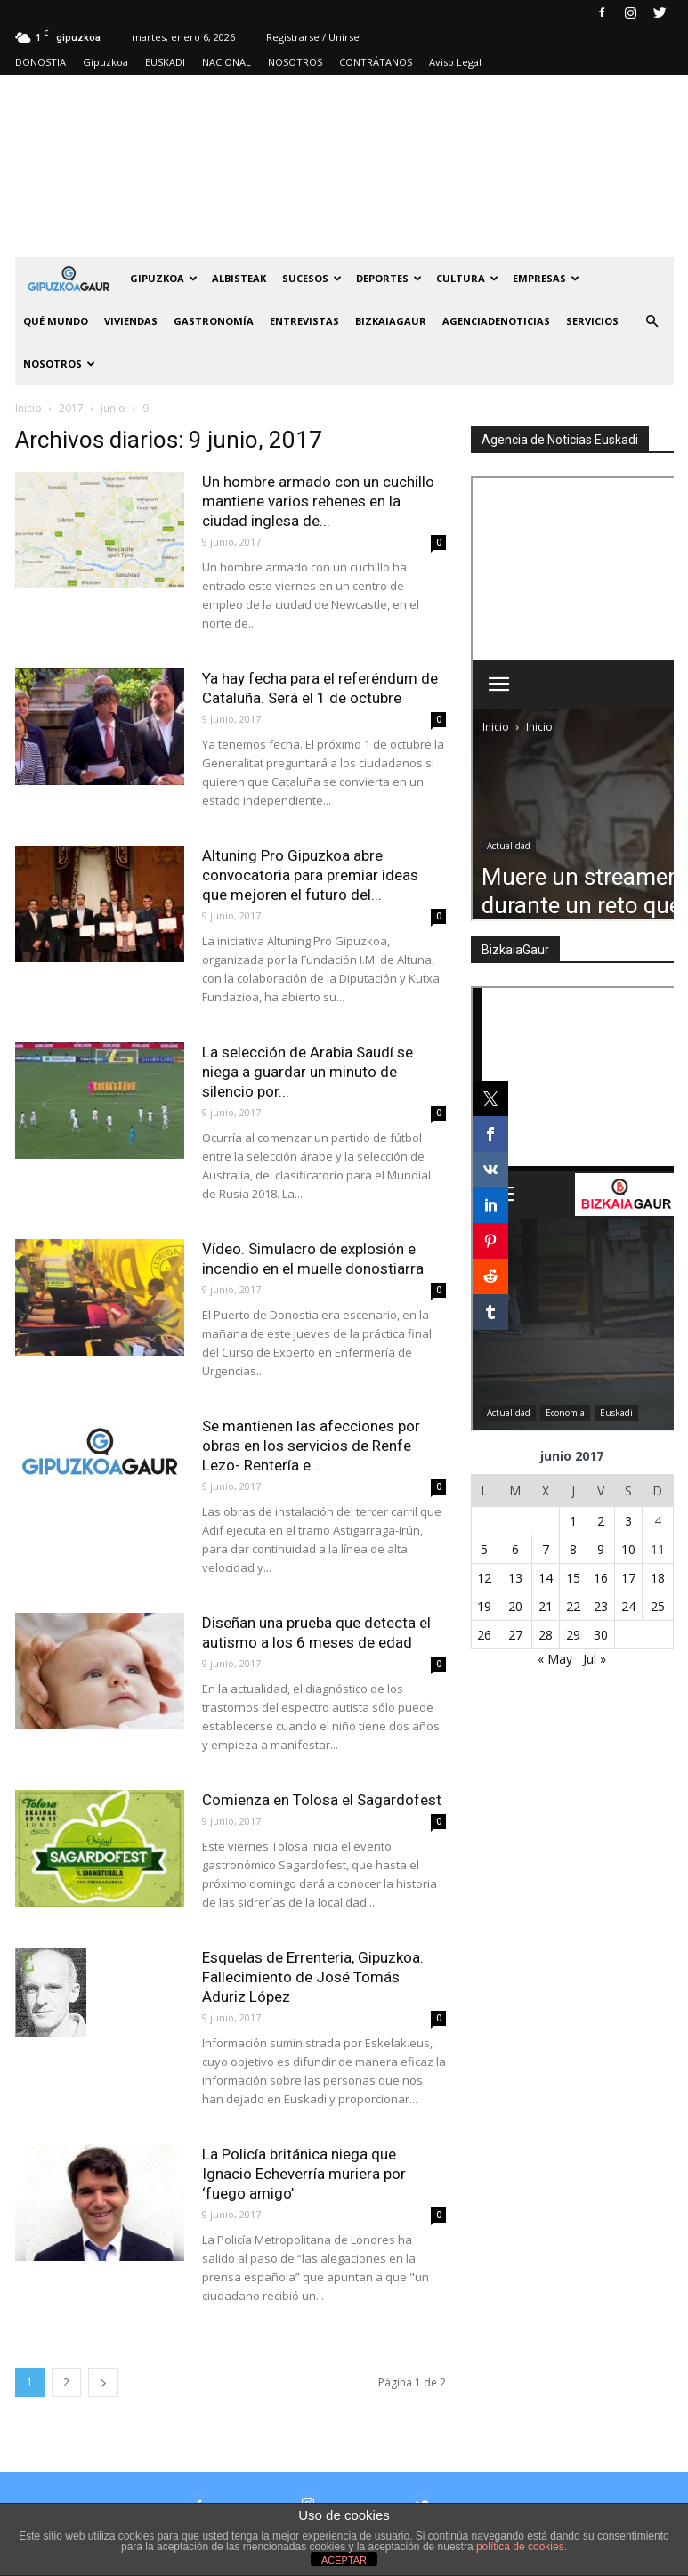 The image size is (688, 2576). Describe the element at coordinates (214, 321) in the screenshot. I see `Gastronomía` at that location.